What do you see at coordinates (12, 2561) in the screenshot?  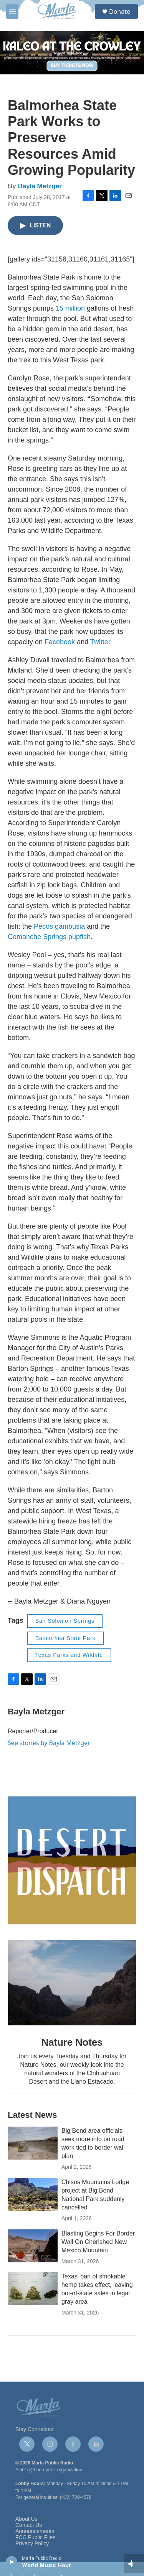 I see `[play]` at bounding box center [12, 2561].